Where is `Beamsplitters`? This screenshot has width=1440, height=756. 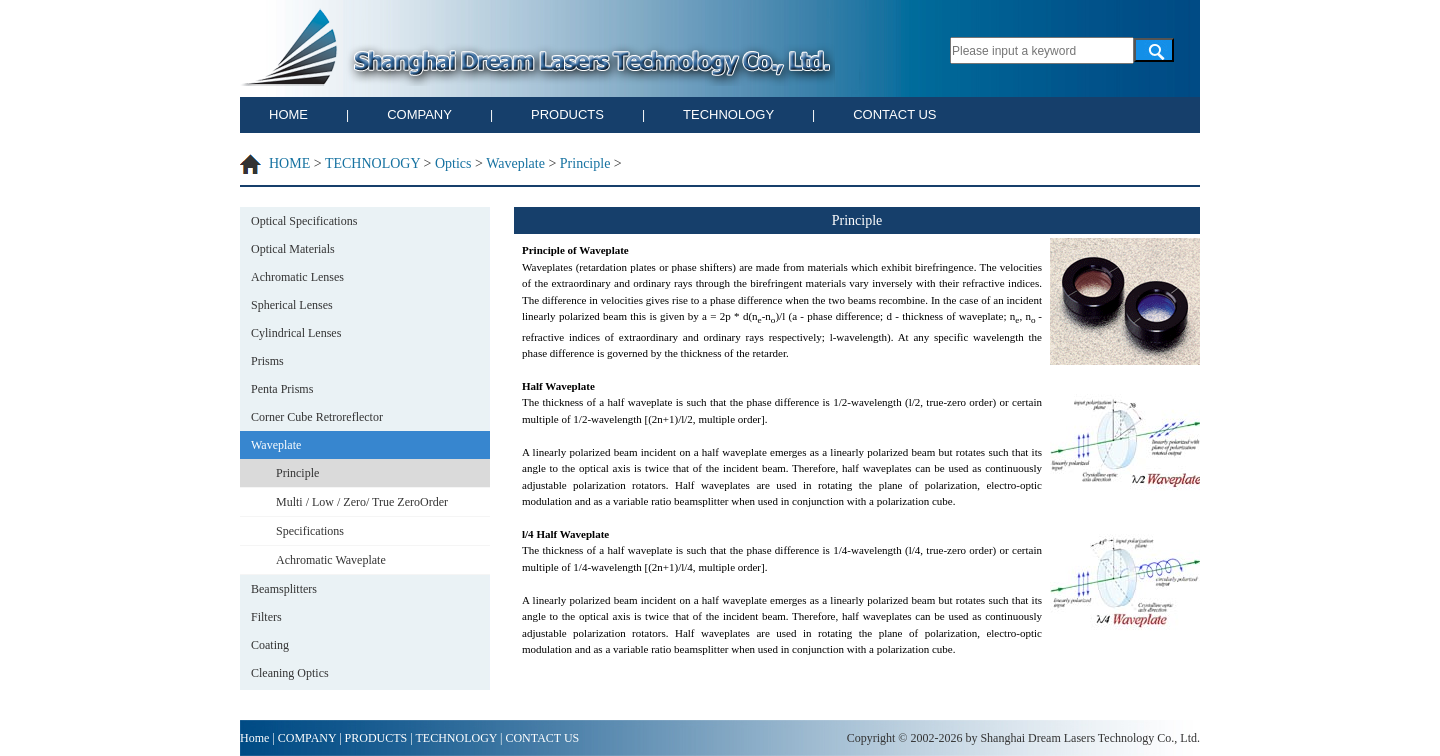
Beamsplitters is located at coordinates (284, 589).